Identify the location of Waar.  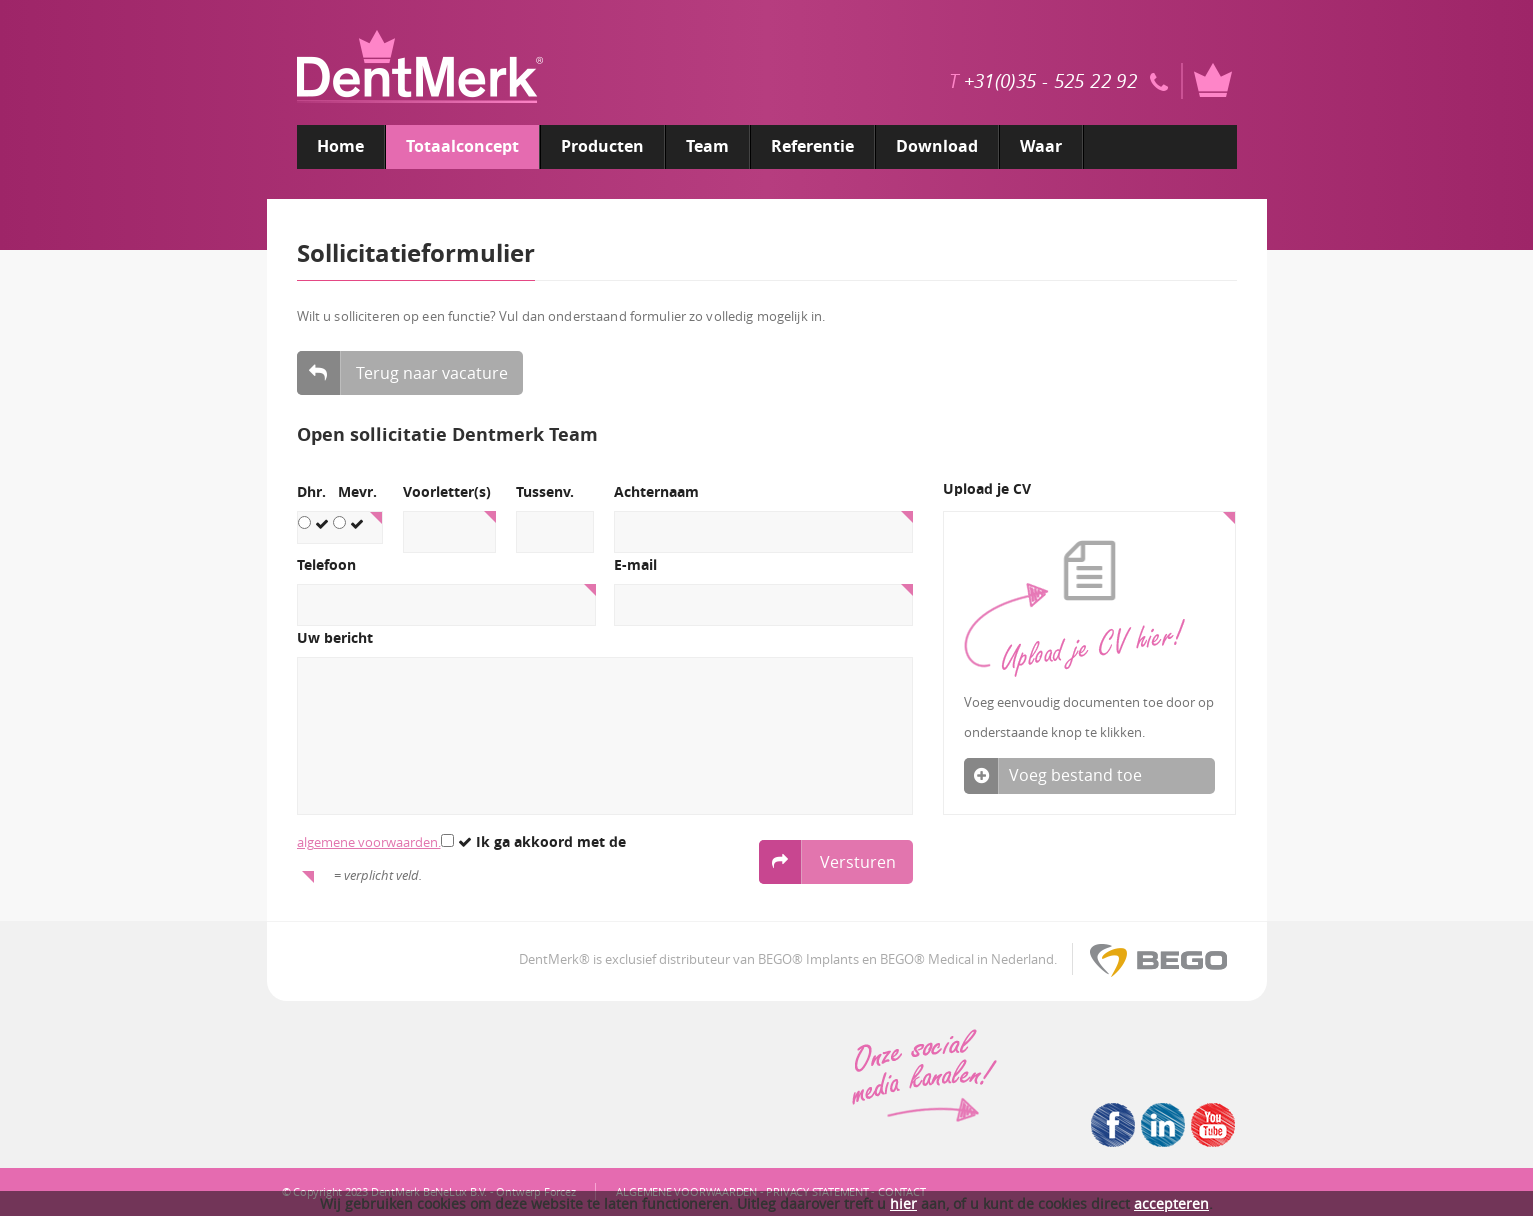
(1041, 146).